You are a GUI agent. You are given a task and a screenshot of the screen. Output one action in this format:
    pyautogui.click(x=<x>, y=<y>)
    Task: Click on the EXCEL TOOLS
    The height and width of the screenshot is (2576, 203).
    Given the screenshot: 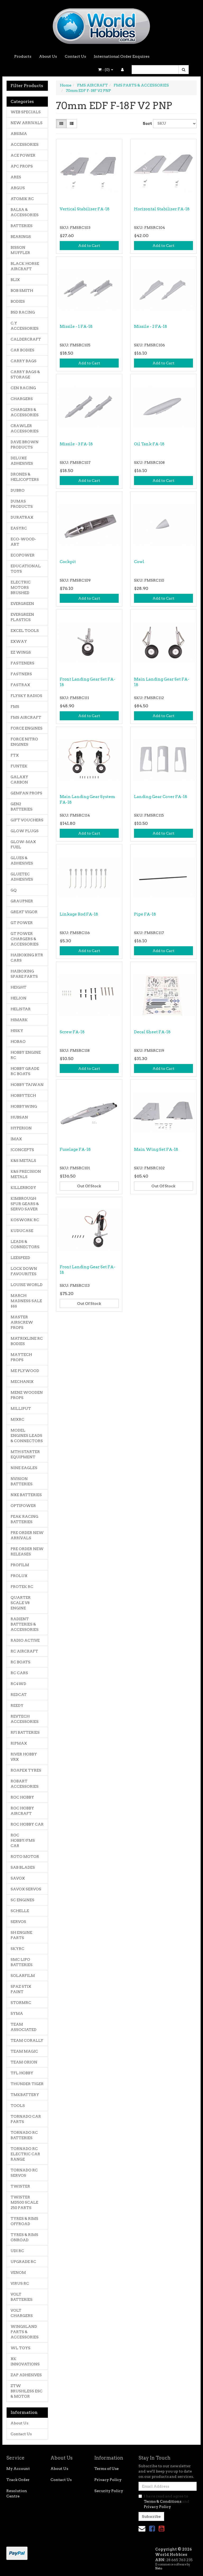 What is the action you would take?
    pyautogui.click(x=25, y=630)
    